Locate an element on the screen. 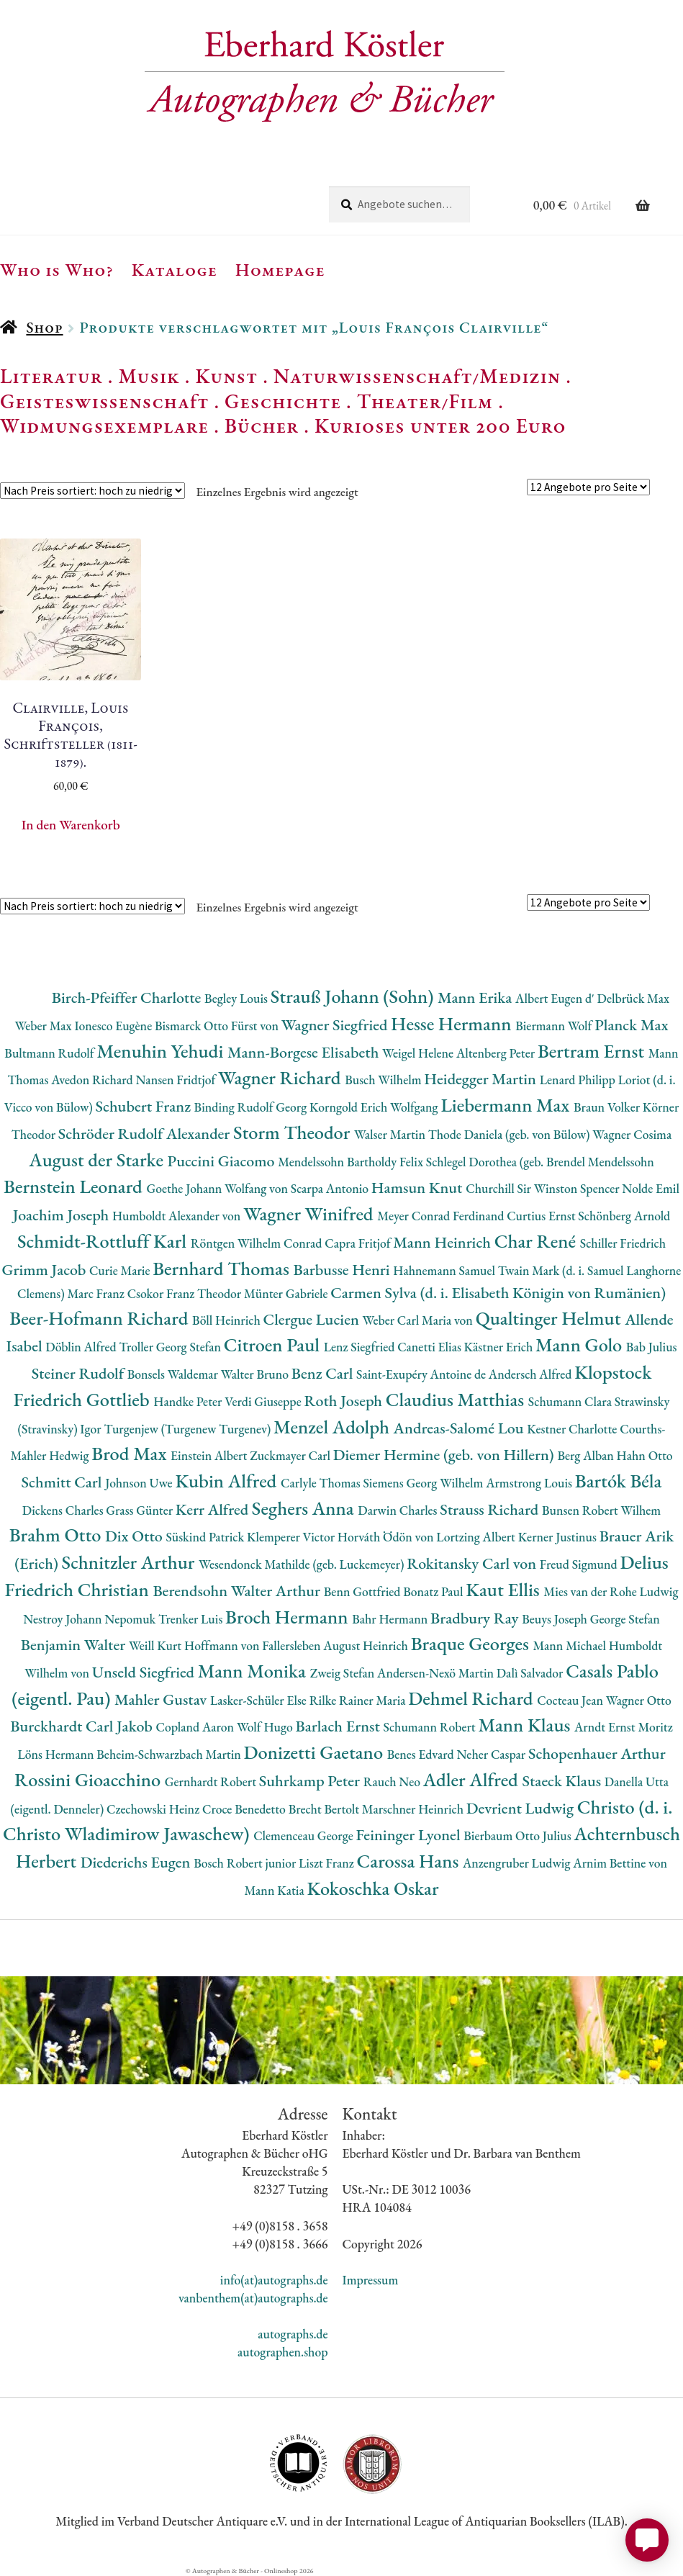 The width and height of the screenshot is (683, 2576). Bonsels Waldemar is located at coordinates (174, 1374).